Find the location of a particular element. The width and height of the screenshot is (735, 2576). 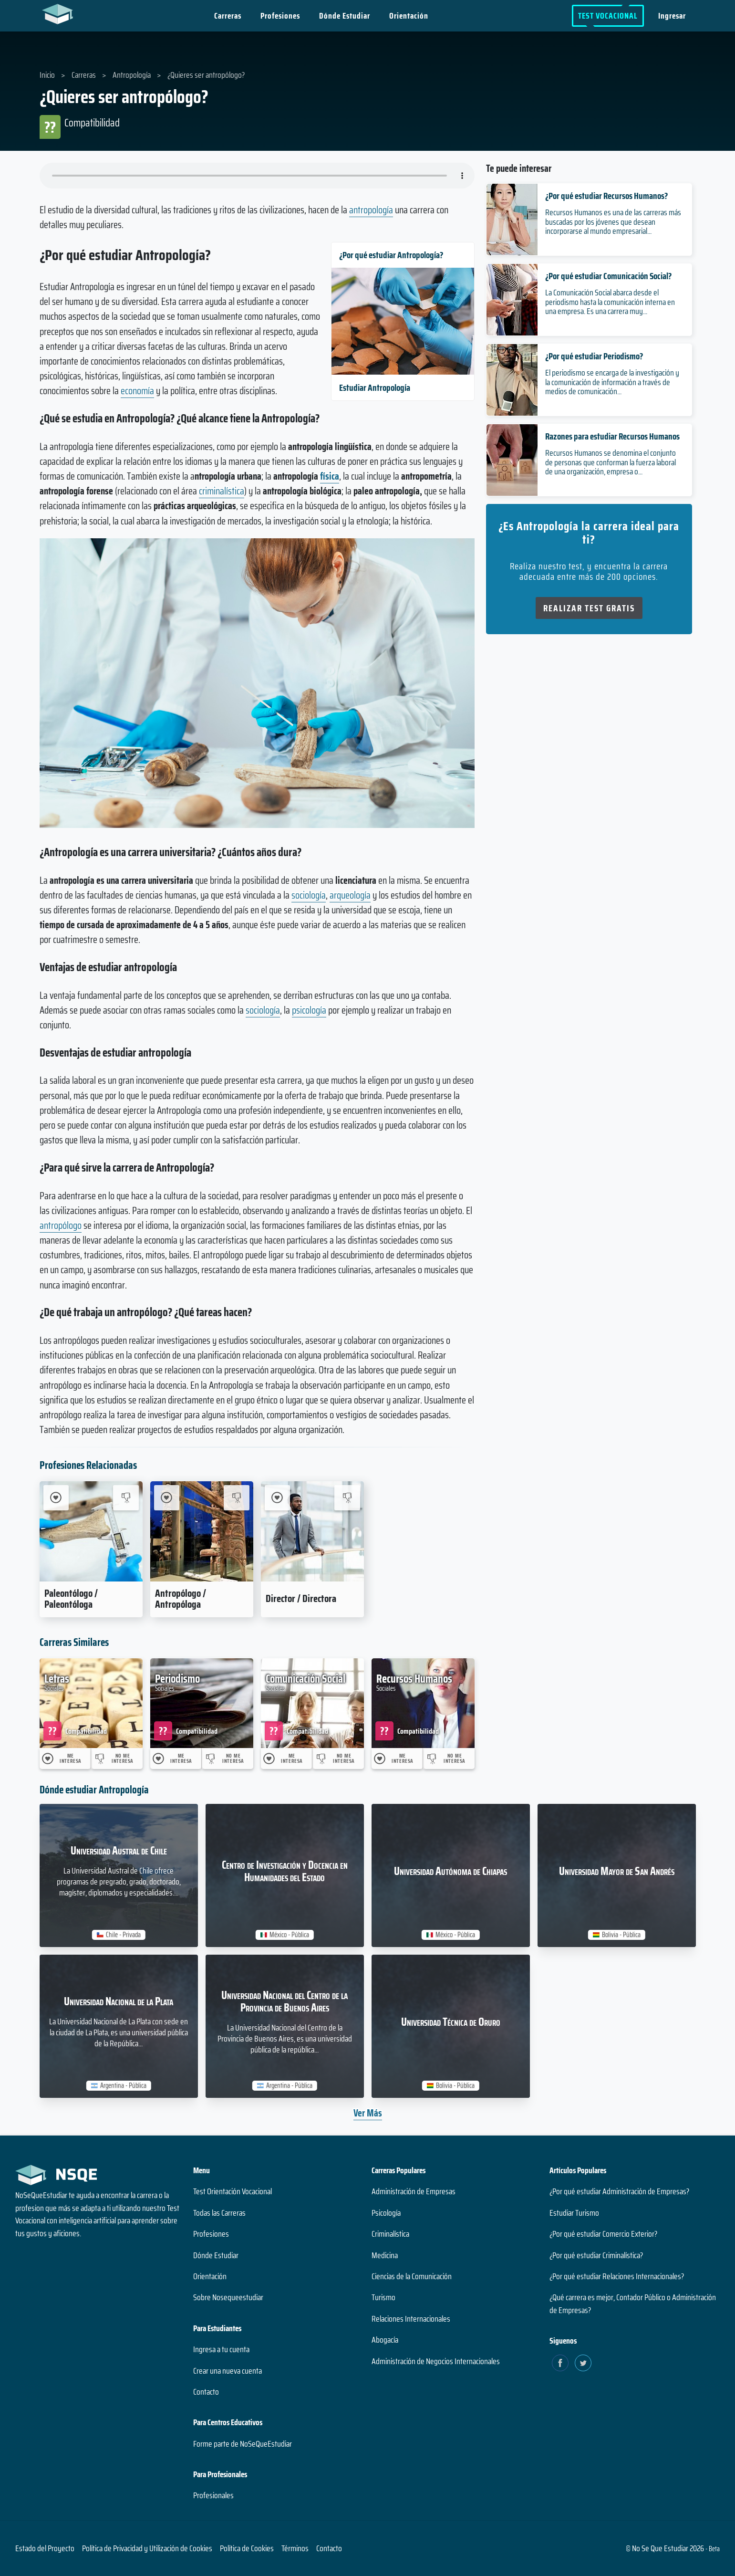

¿Por qué estudiar Periodismo? is located at coordinates (594, 356).